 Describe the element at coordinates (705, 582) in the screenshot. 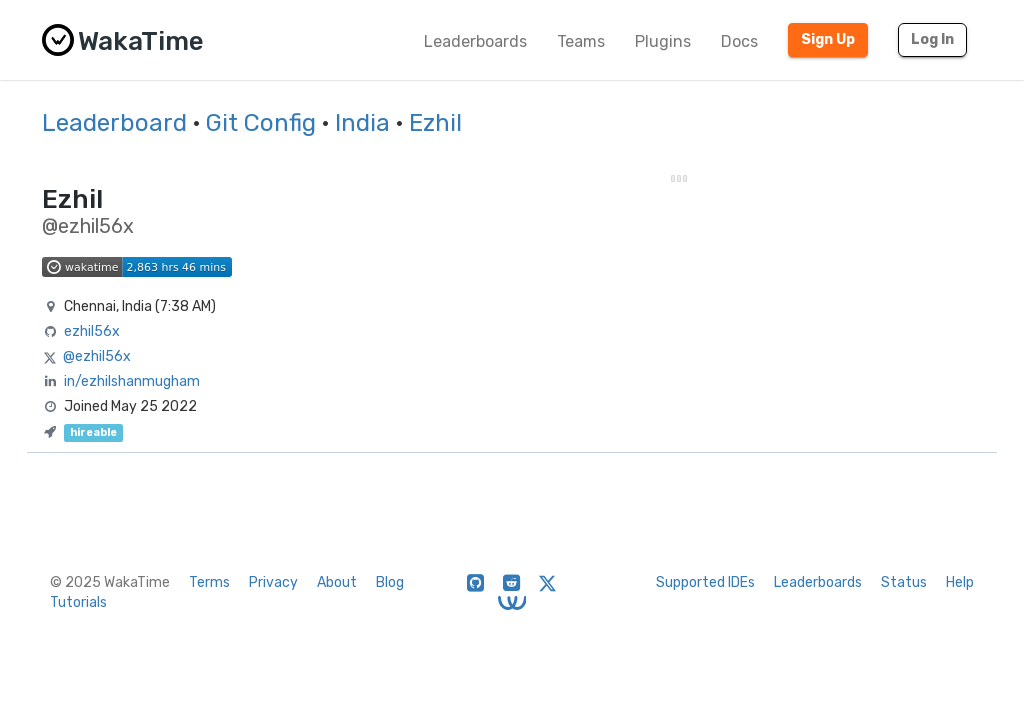

I see `Supported IDEs` at that location.